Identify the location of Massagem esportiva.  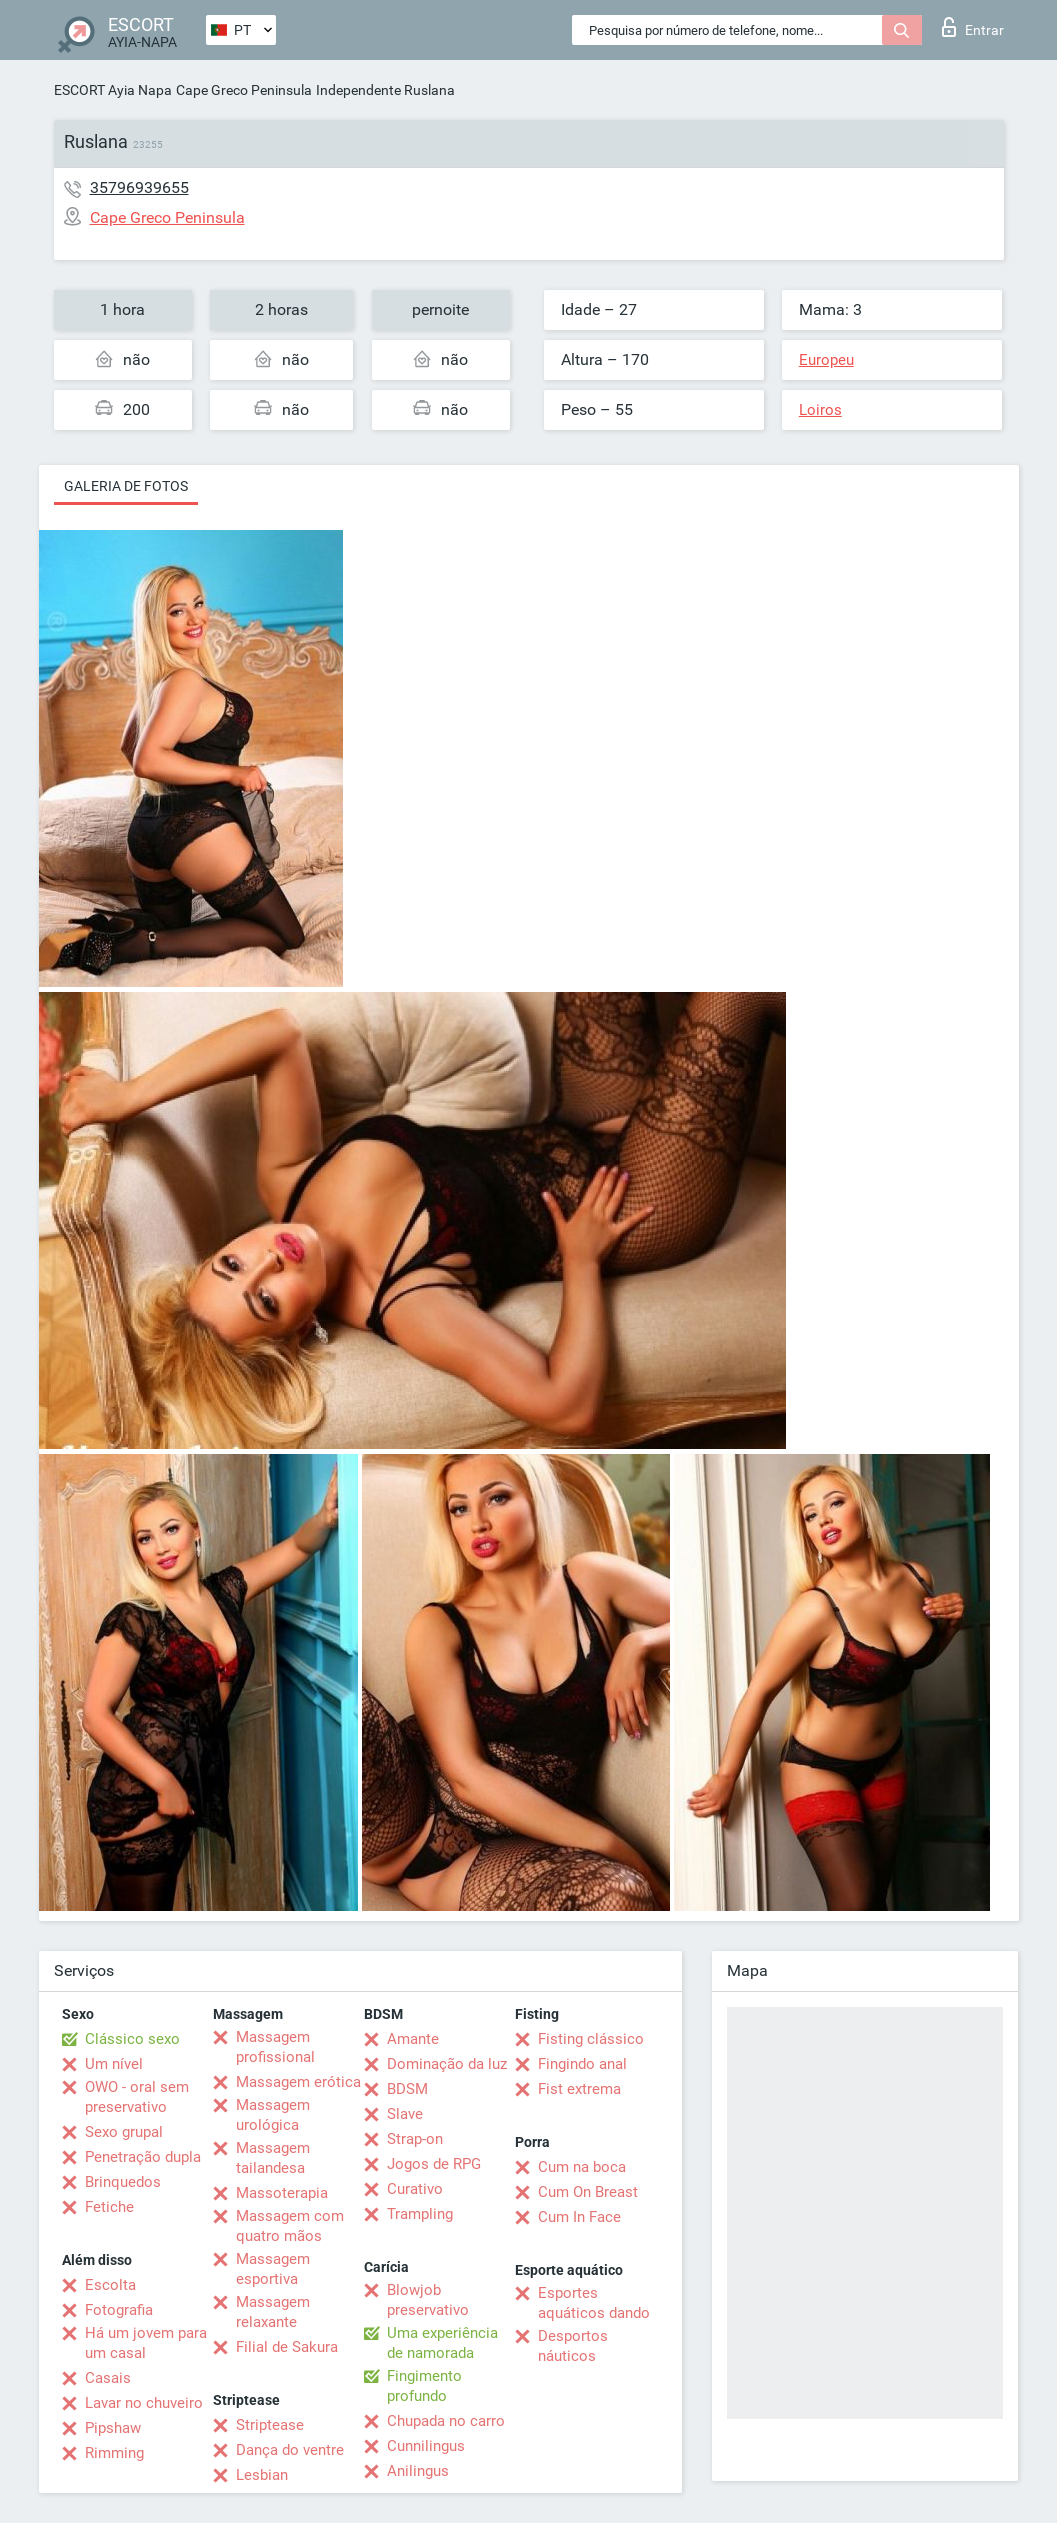
(273, 2269).